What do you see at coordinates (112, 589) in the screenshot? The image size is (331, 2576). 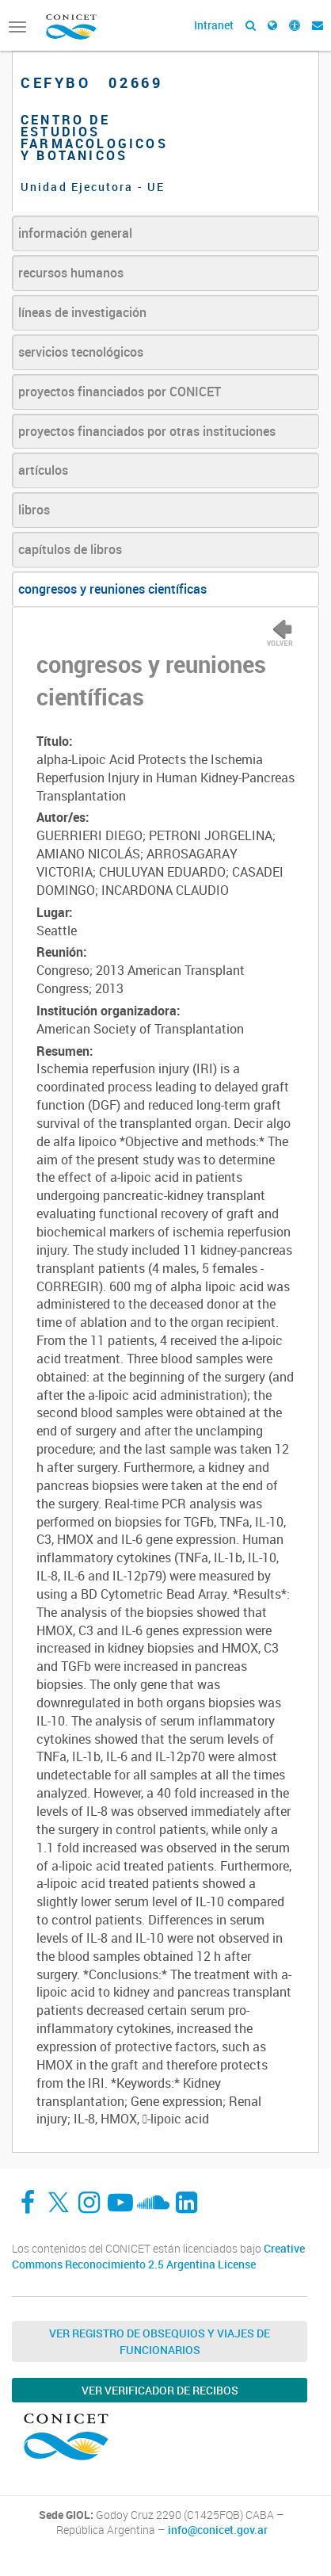 I see `congresos y reuniones científicas` at bounding box center [112, 589].